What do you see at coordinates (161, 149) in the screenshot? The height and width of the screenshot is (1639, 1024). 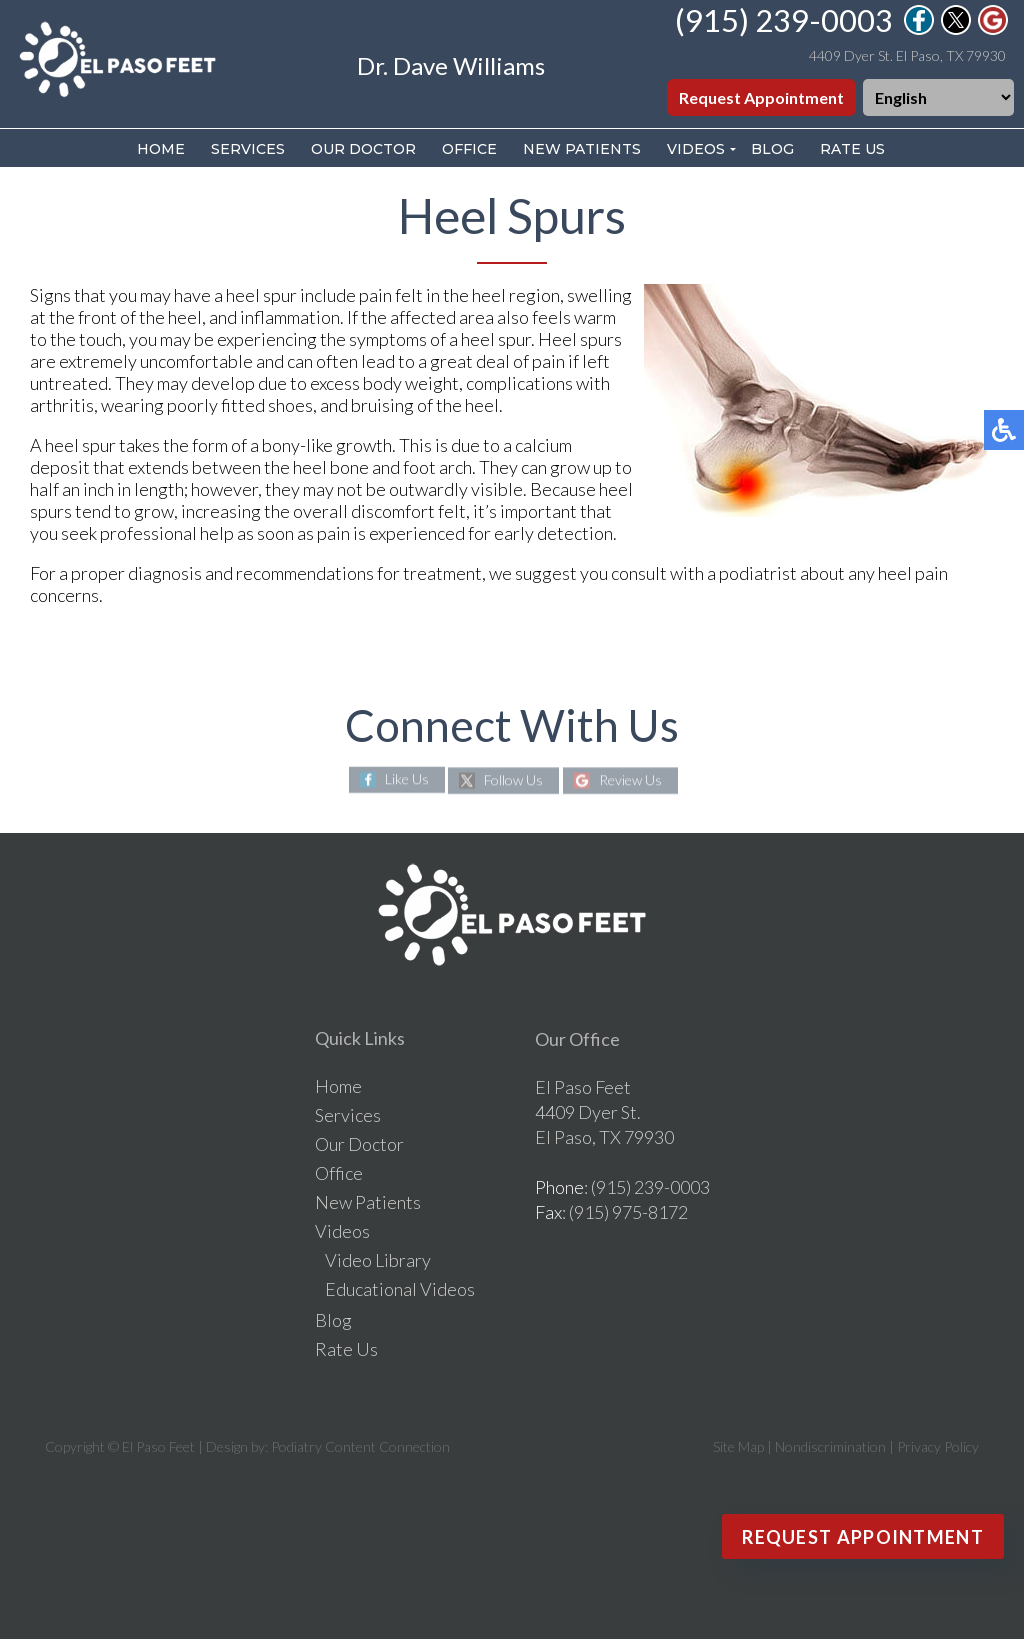 I see `Home` at bounding box center [161, 149].